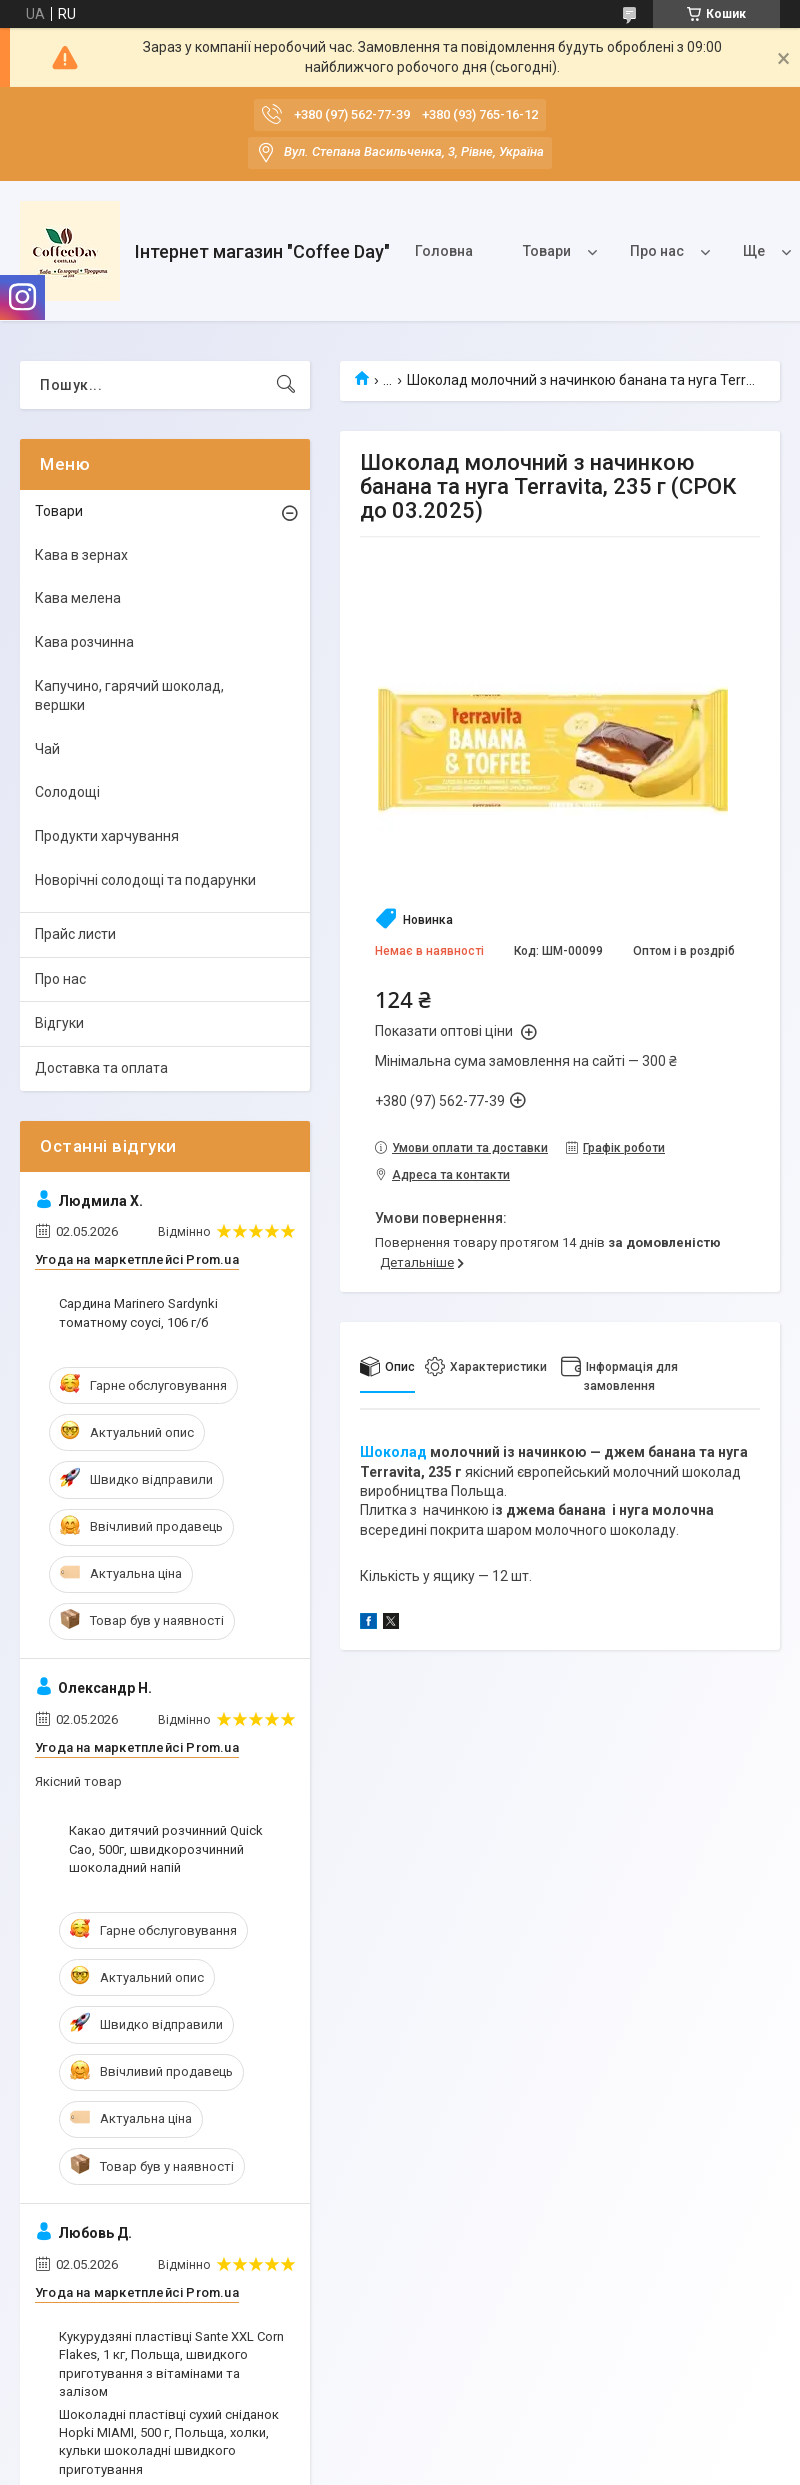 This screenshot has width=800, height=2485. Describe the element at coordinates (78, 598) in the screenshot. I see `Кава мелена` at that location.